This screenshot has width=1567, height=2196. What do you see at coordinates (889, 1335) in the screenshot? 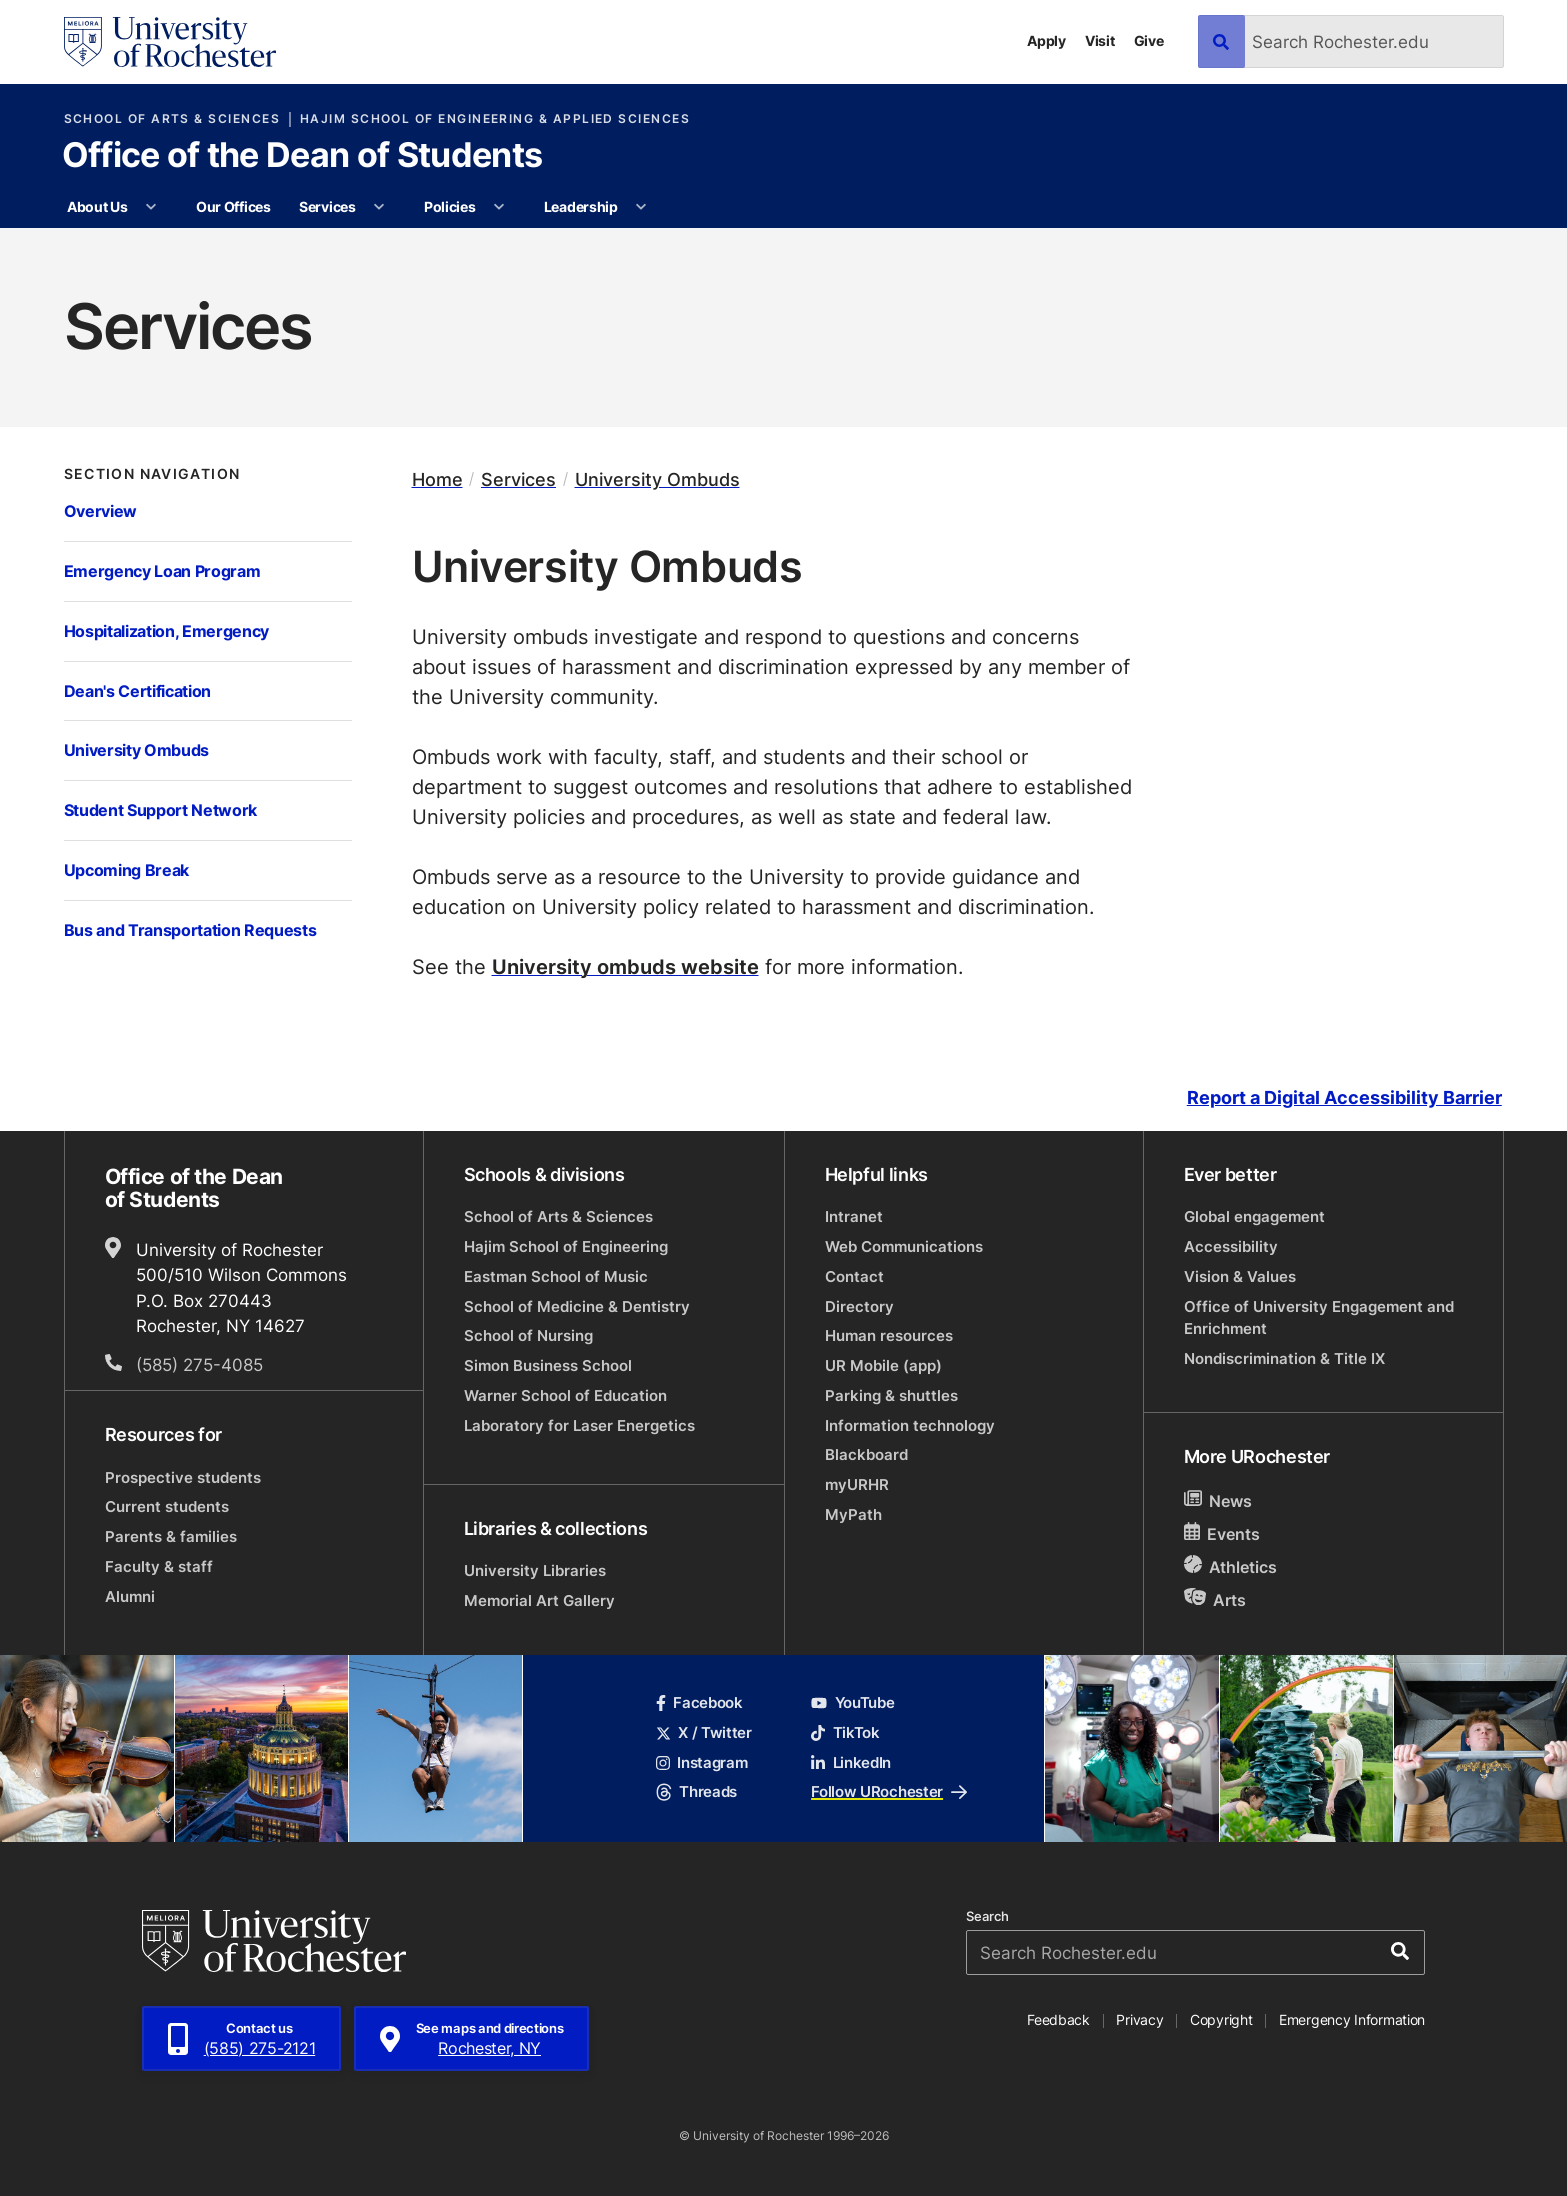
I see `Human resources` at bounding box center [889, 1335].